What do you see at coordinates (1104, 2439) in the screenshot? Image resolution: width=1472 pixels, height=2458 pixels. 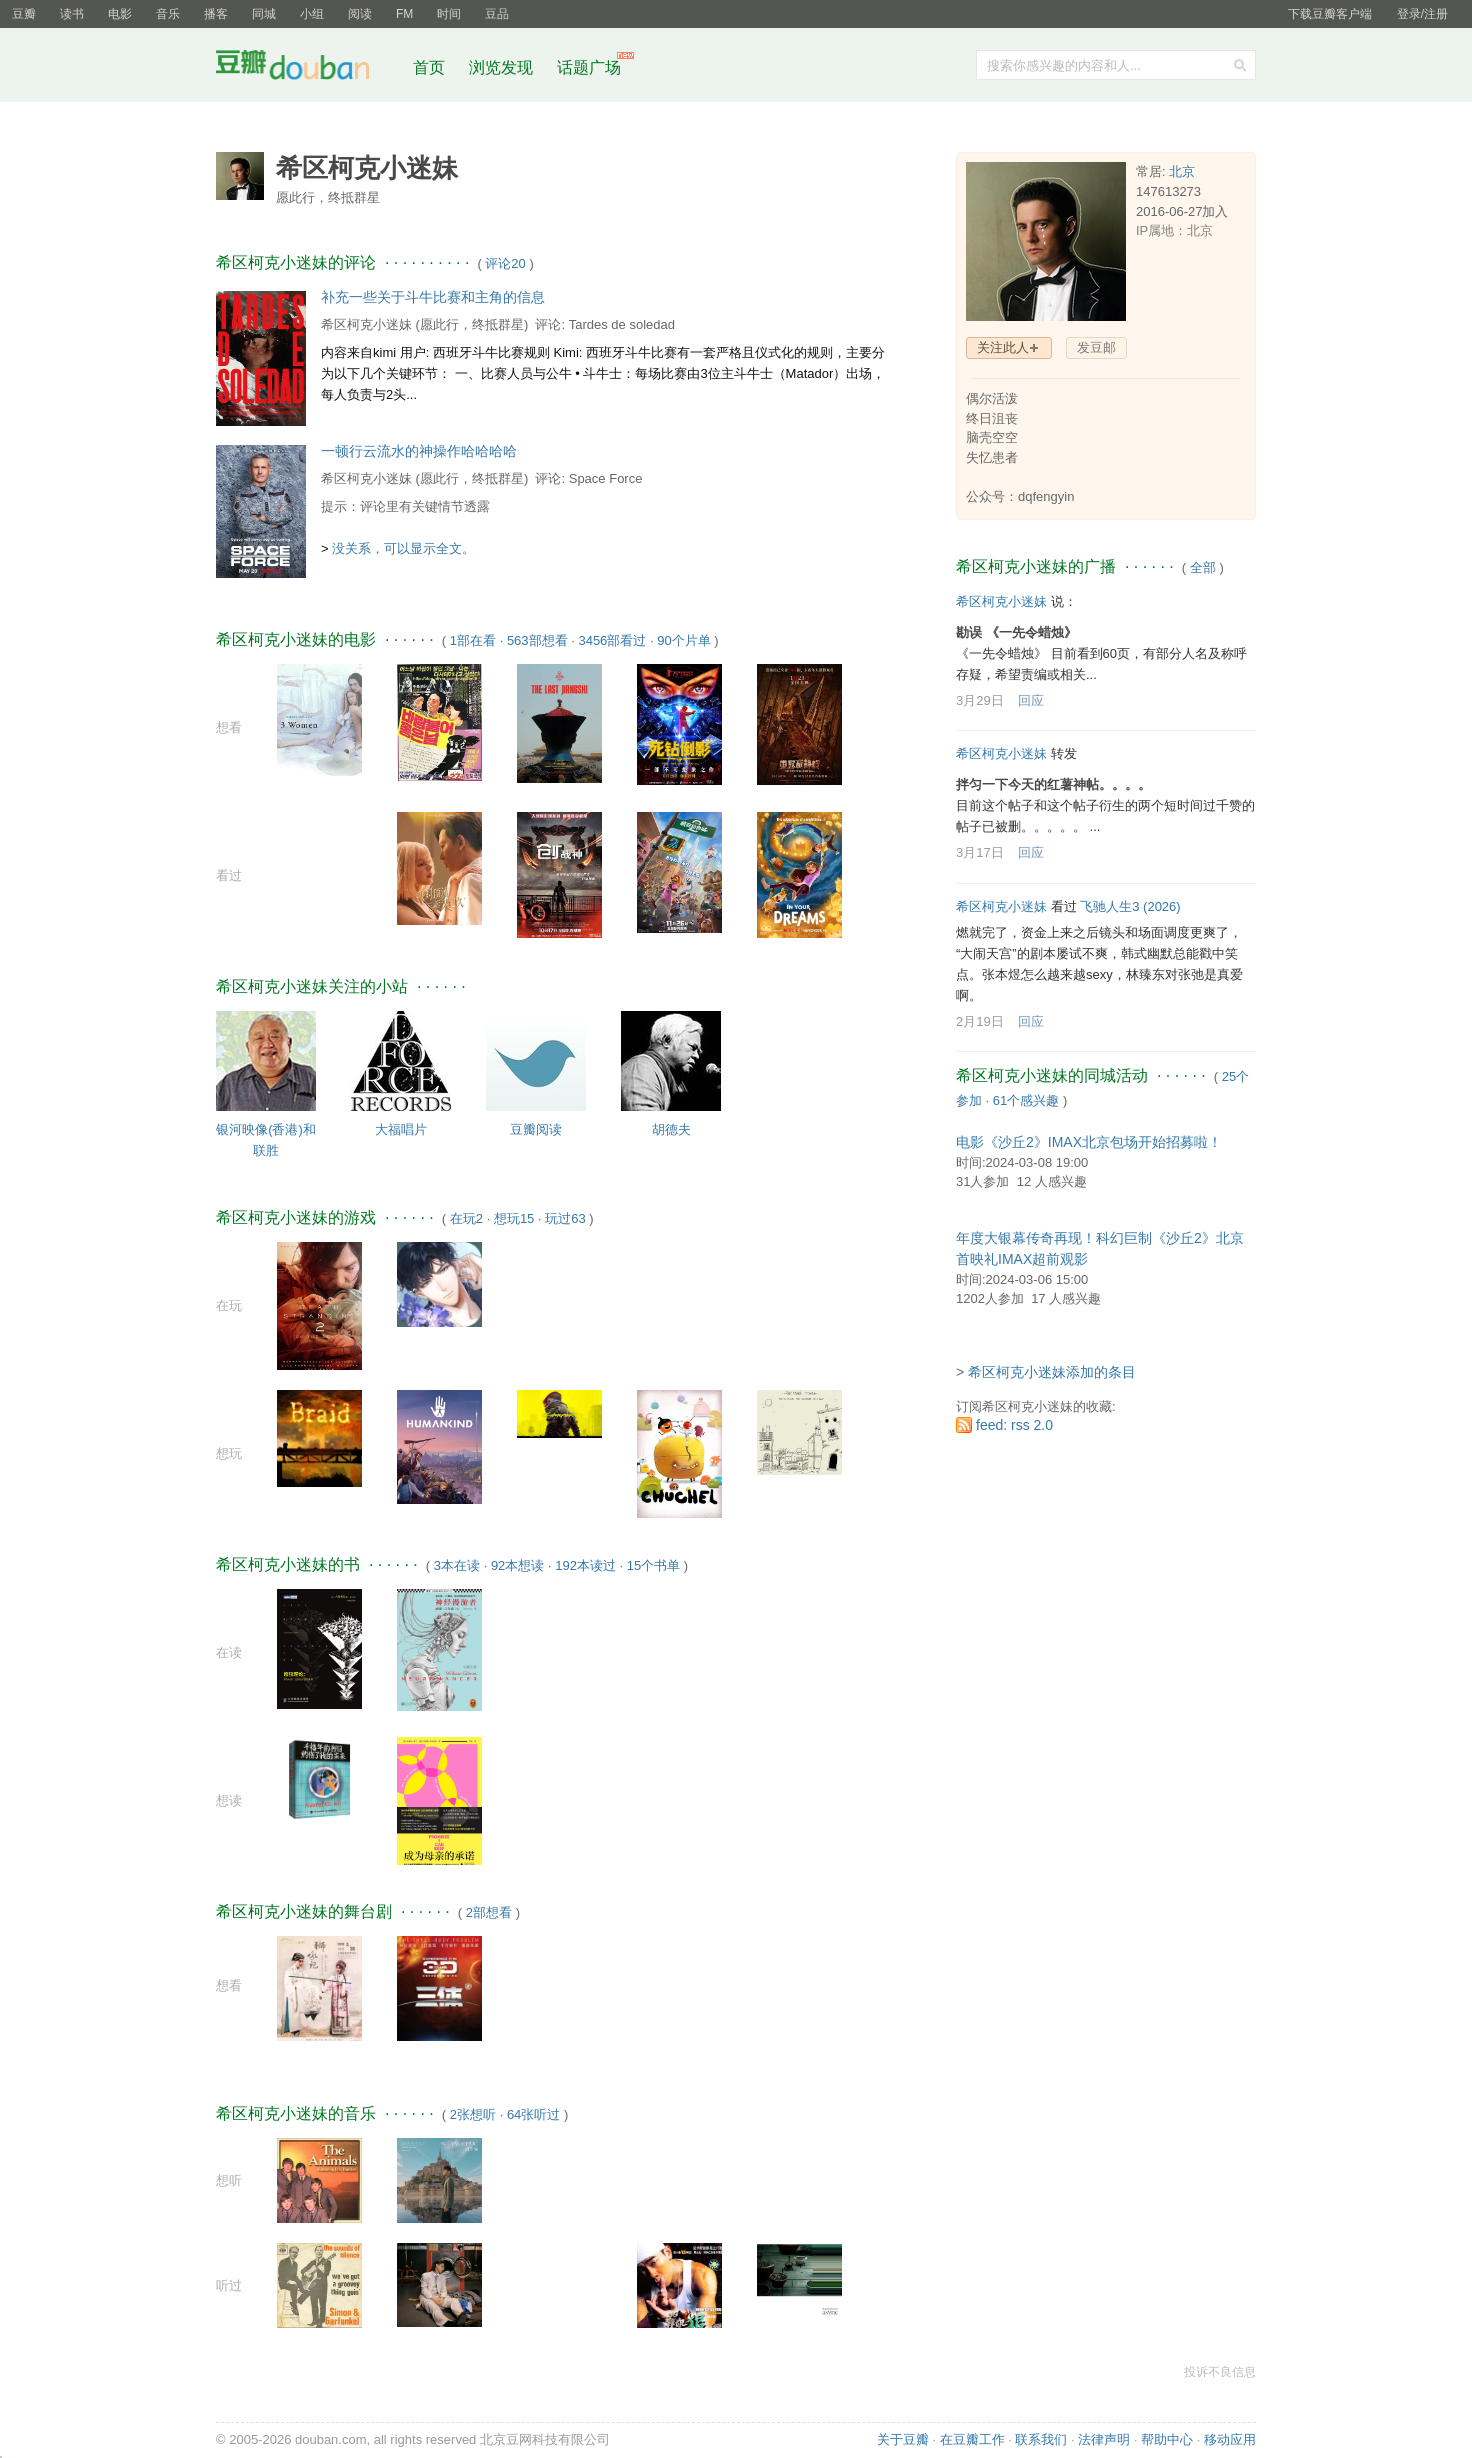 I see `法律声明` at bounding box center [1104, 2439].